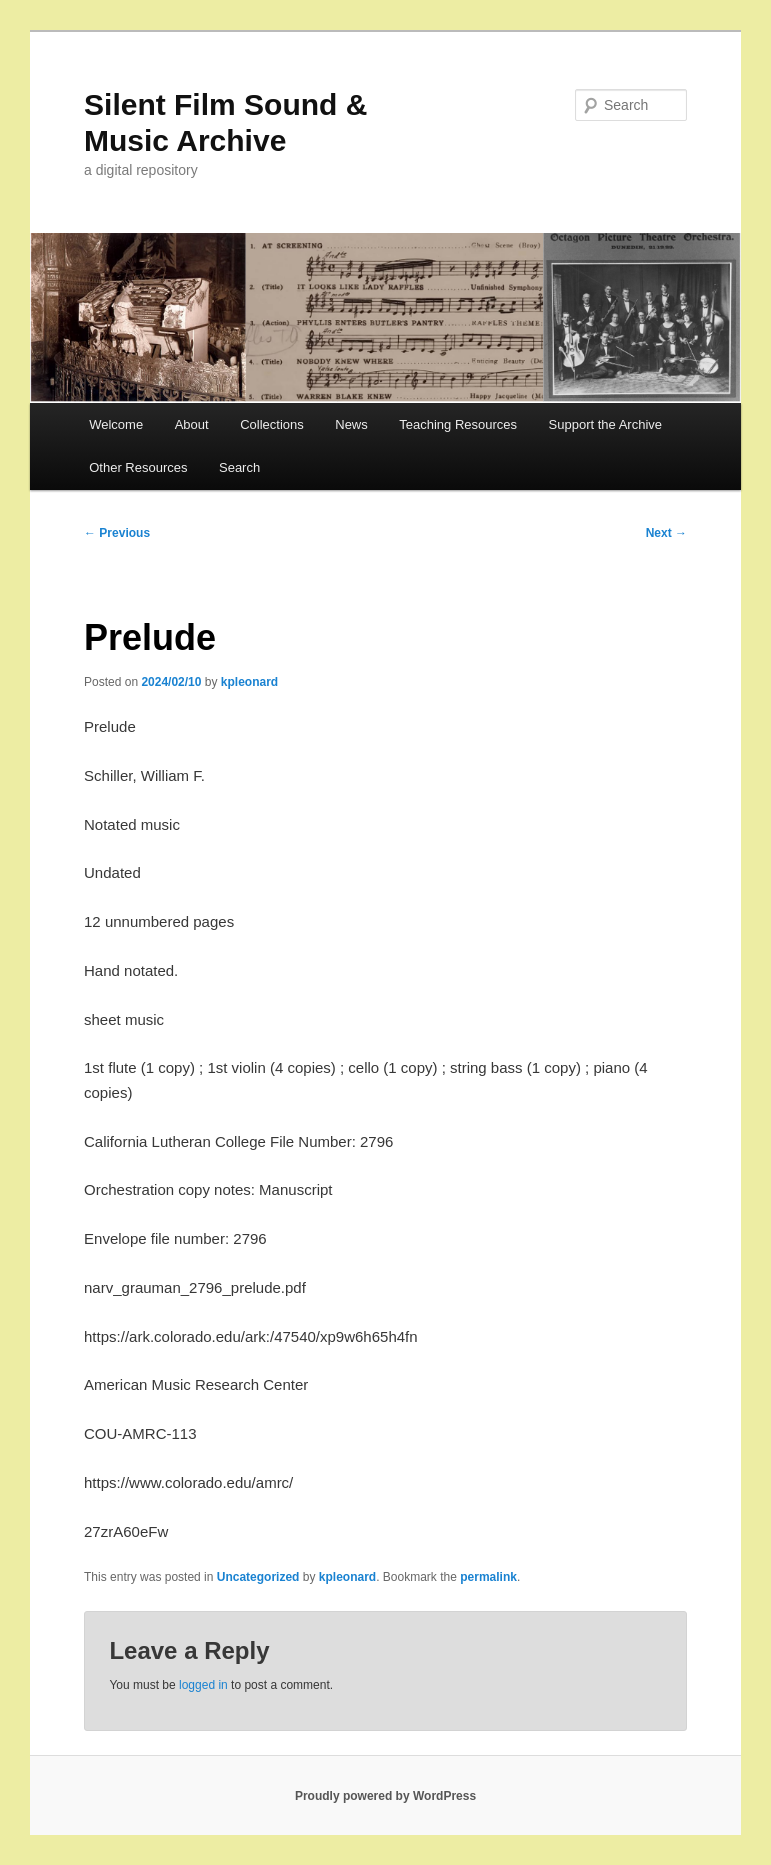 This screenshot has height=1865, width=771. What do you see at coordinates (458, 424) in the screenshot?
I see `Teaching Resources` at bounding box center [458, 424].